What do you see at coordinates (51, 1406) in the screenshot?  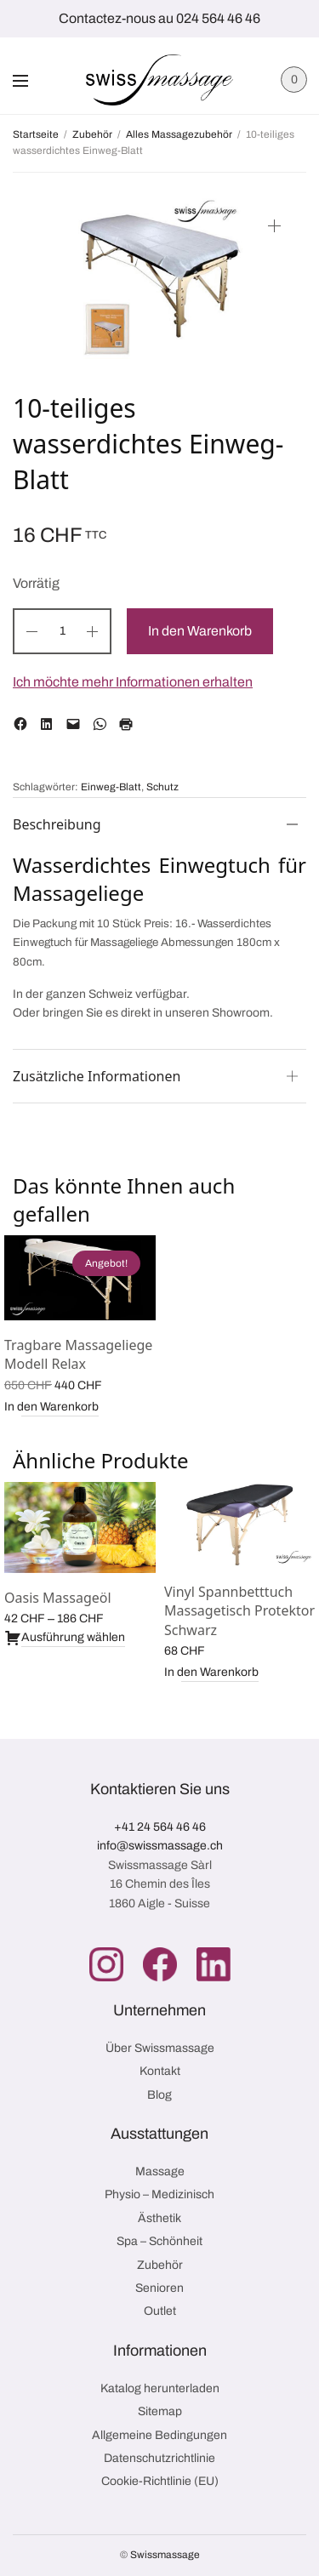 I see `In den Warenkorb [button]` at bounding box center [51, 1406].